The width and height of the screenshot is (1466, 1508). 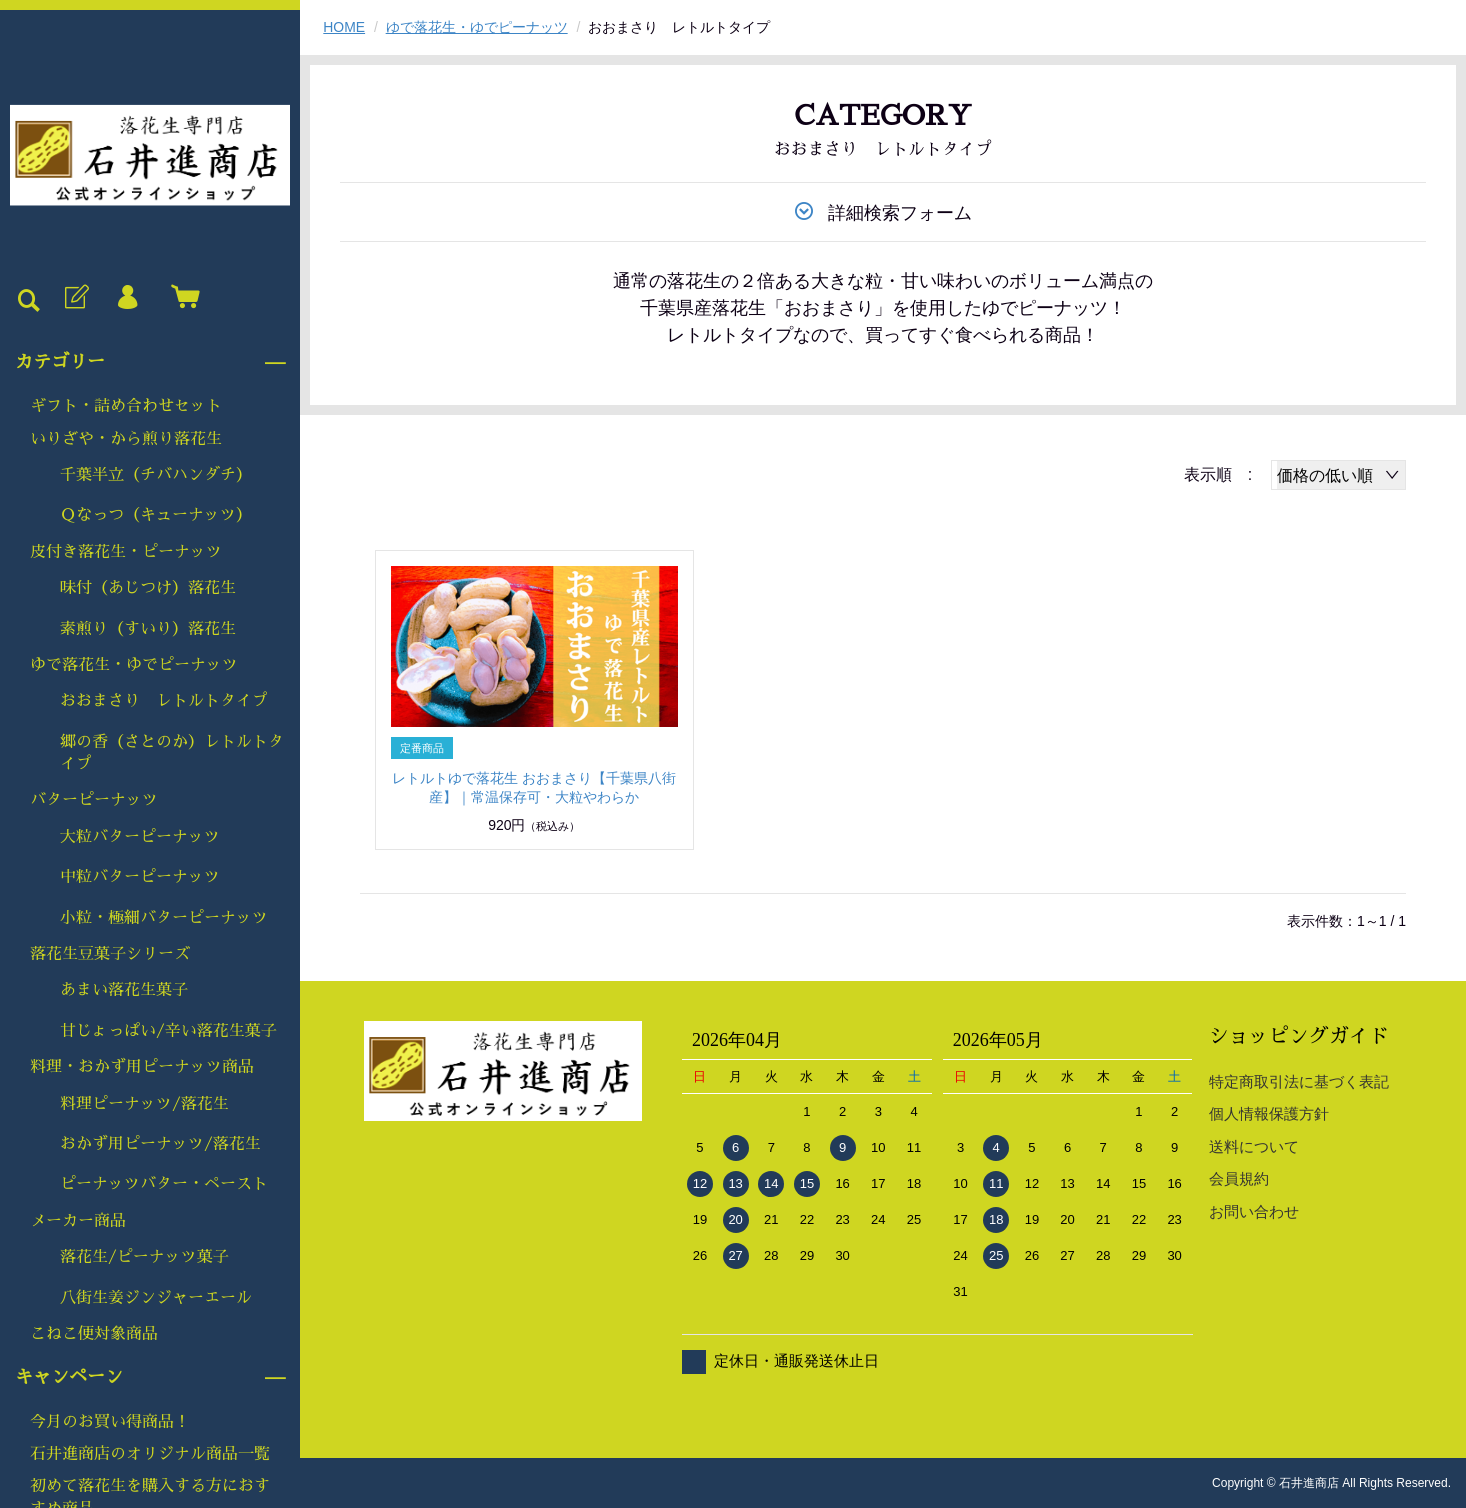 I want to click on ゆで落花生・ゆでピーナッツ, so click(x=134, y=665).